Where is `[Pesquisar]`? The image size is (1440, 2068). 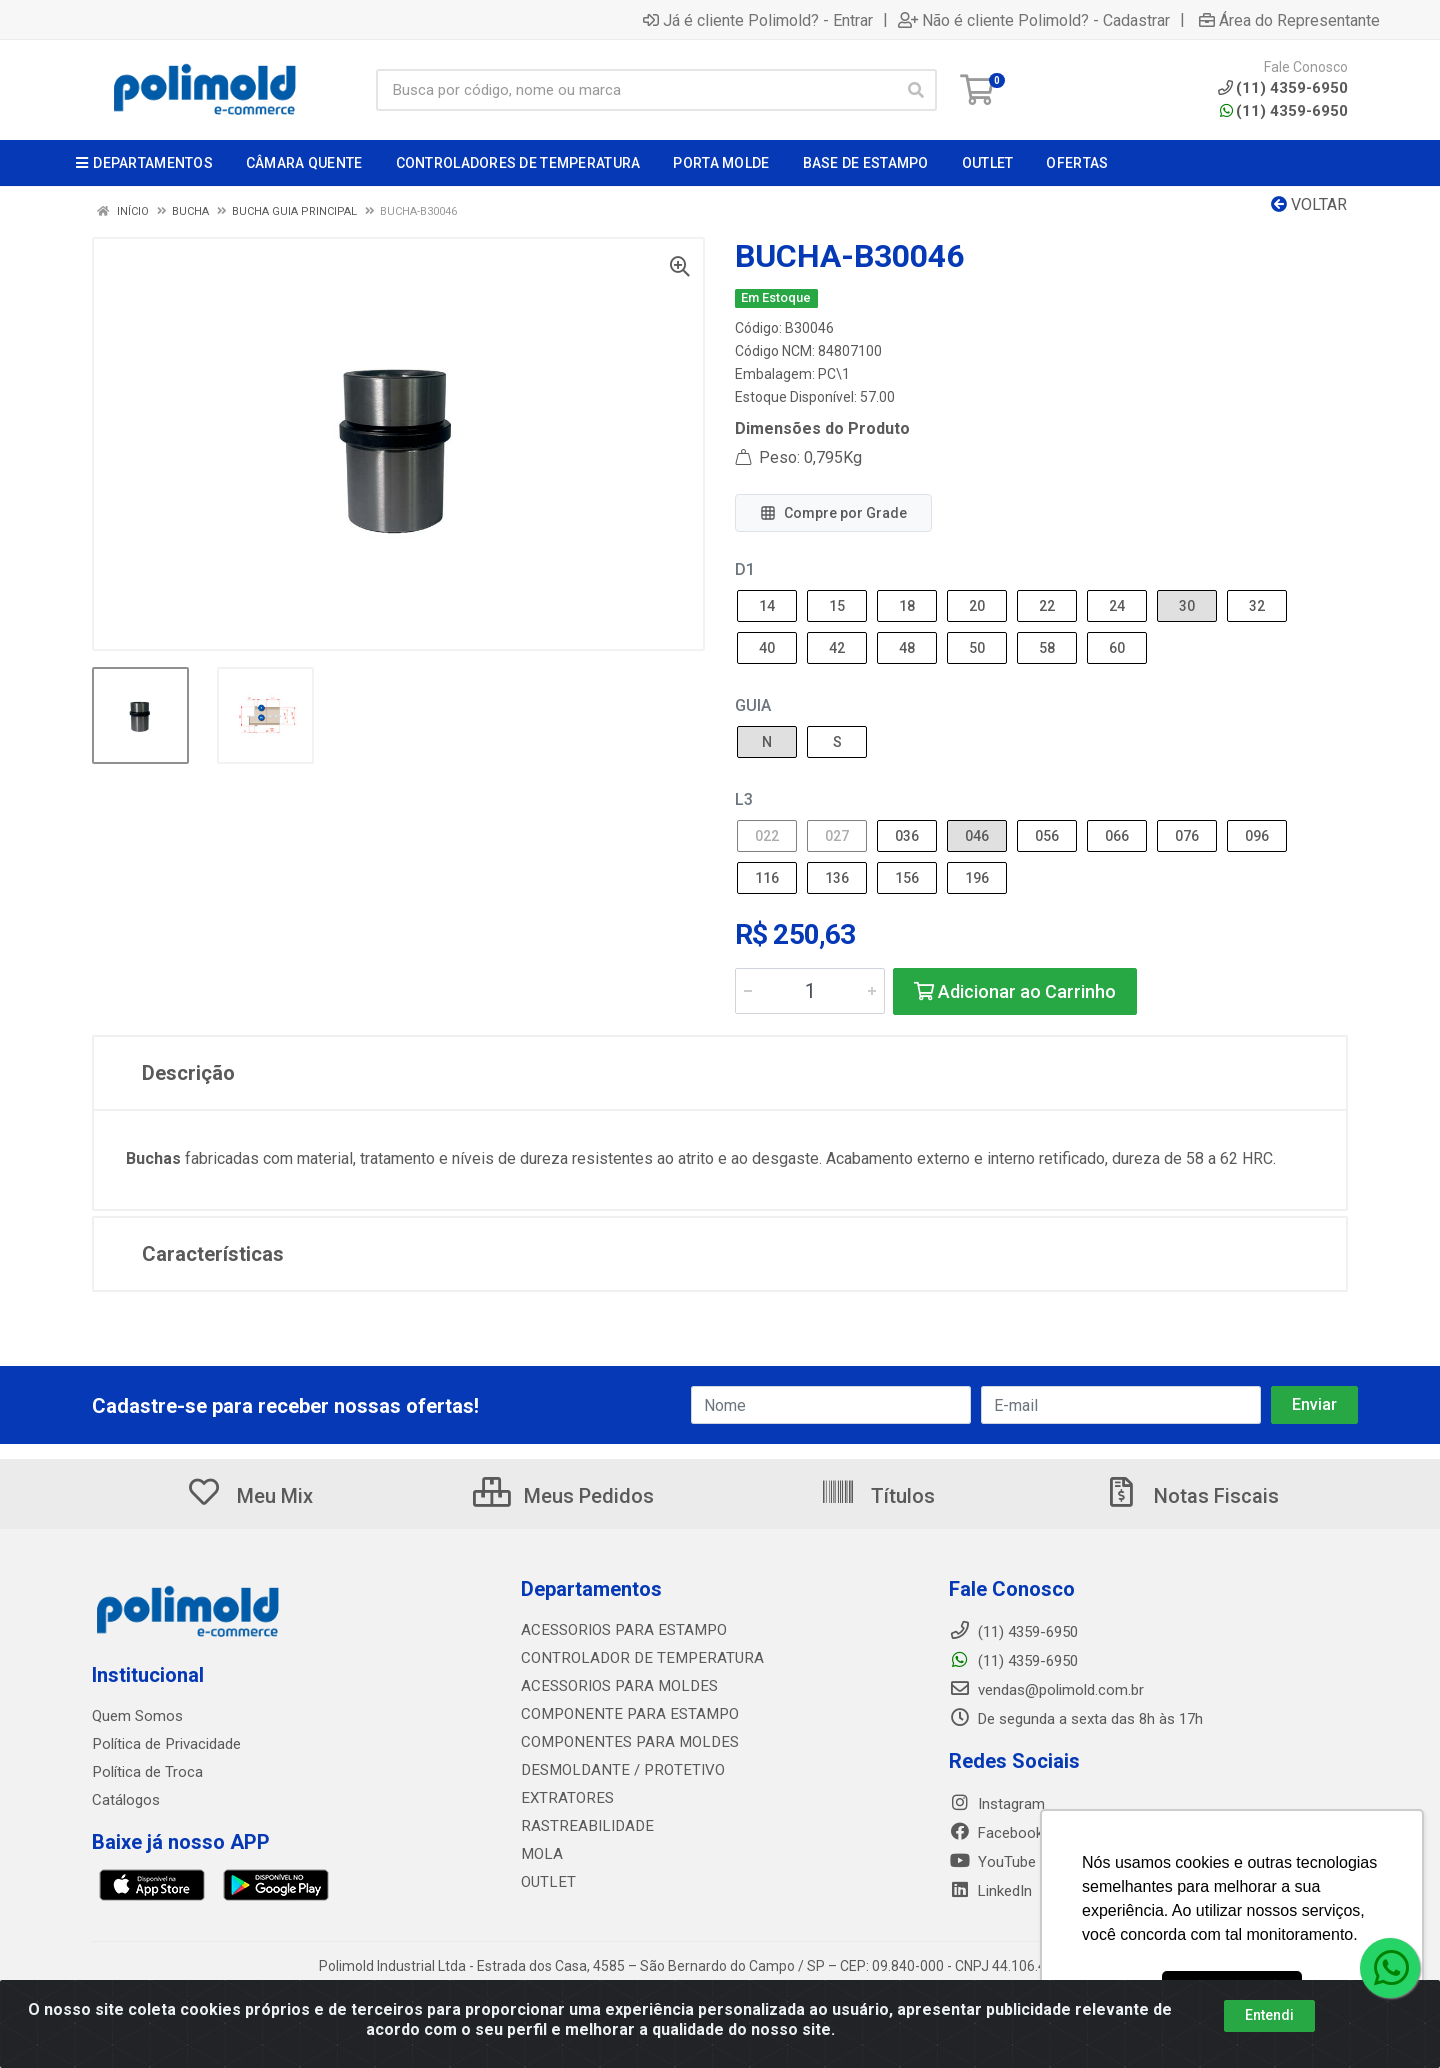
[Pesquisar] is located at coordinates (916, 90).